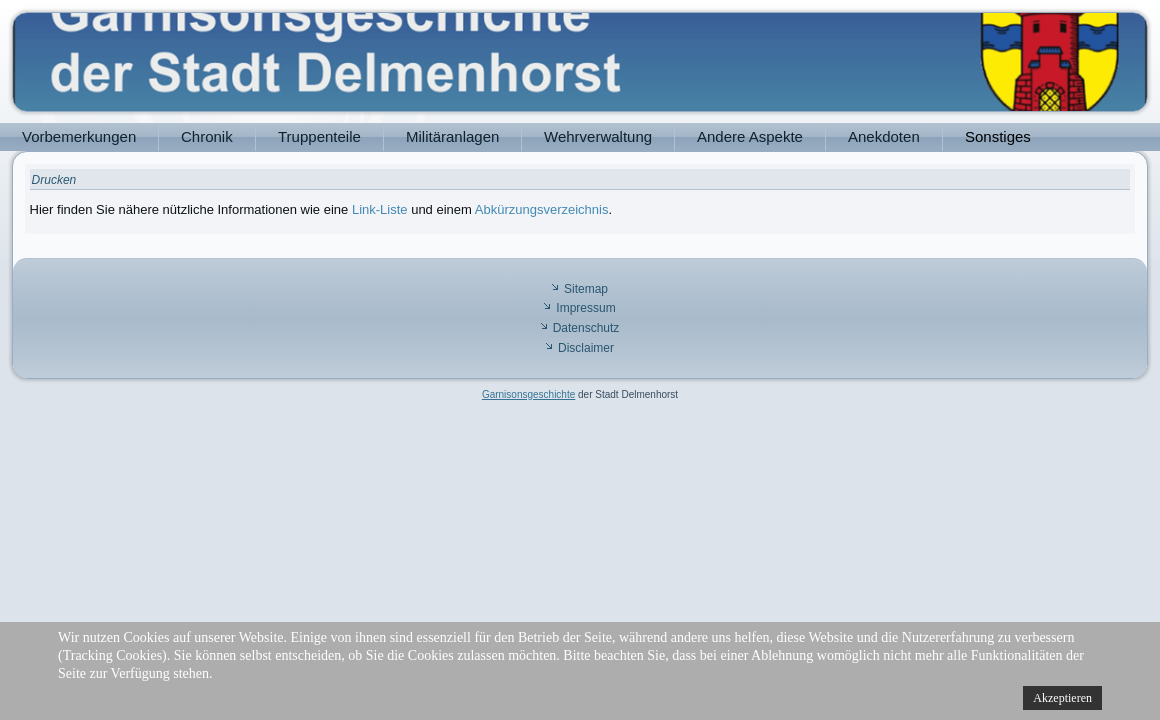 The height and width of the screenshot is (720, 1160). Describe the element at coordinates (380, 209) in the screenshot. I see `Link-Liste` at that location.